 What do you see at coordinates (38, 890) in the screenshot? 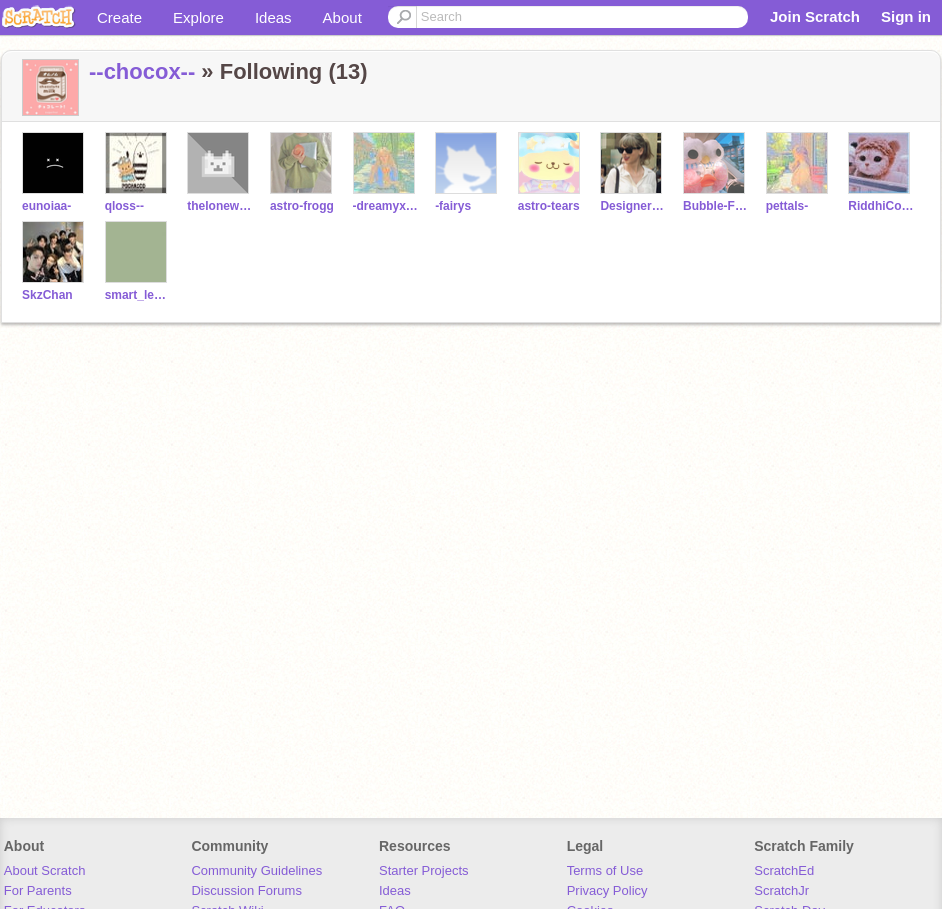
I see `For Parents` at bounding box center [38, 890].